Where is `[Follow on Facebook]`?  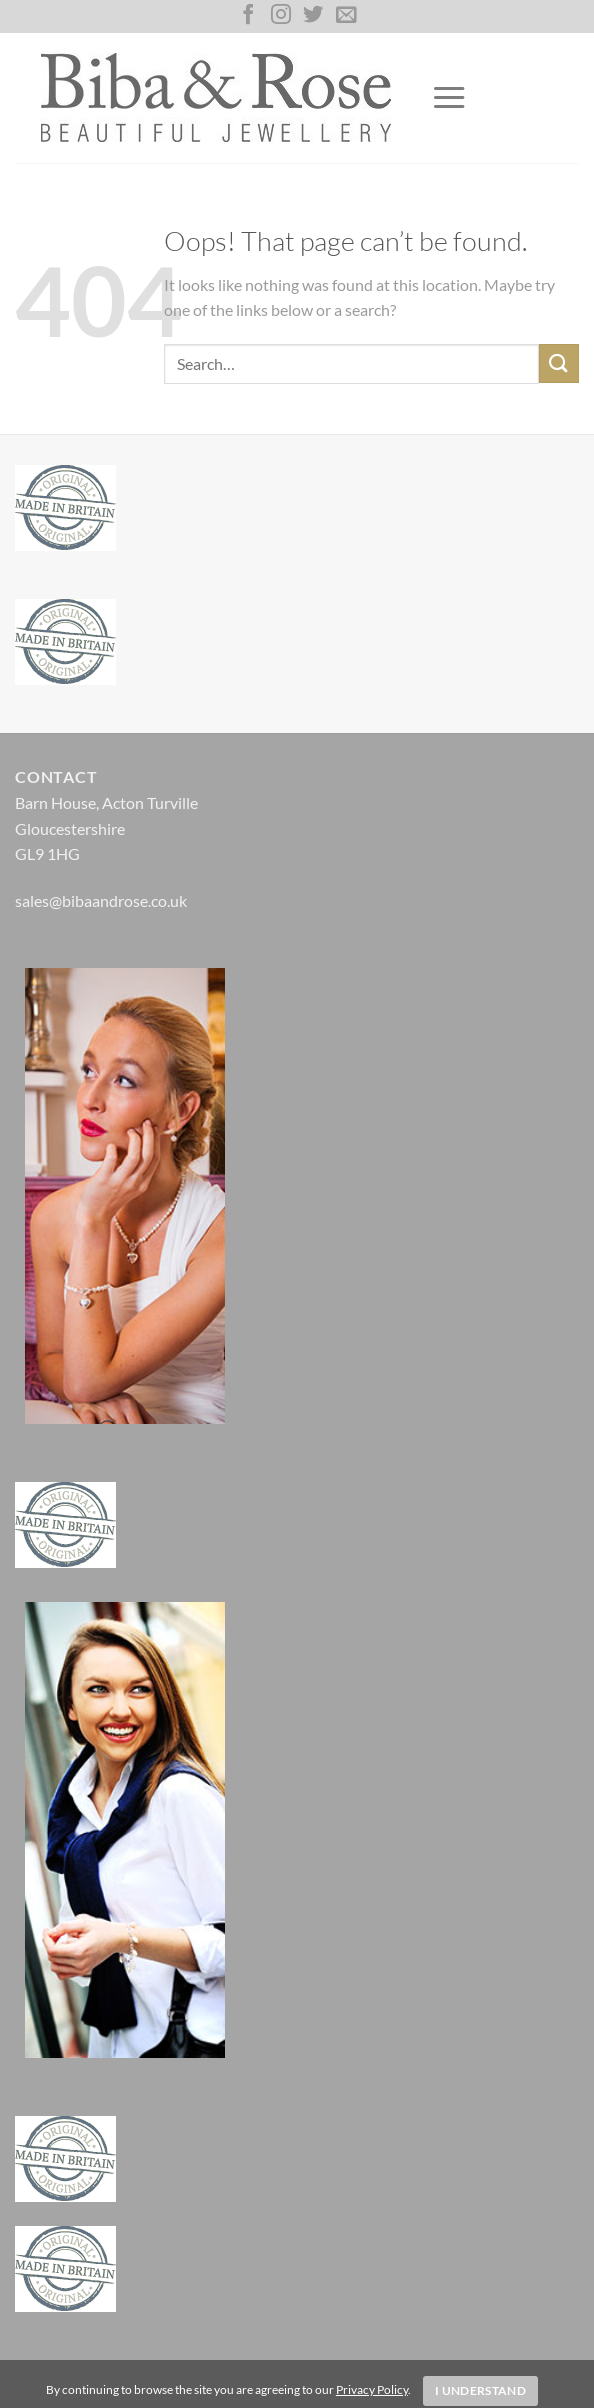
[Follow on Facebook] is located at coordinates (248, 16).